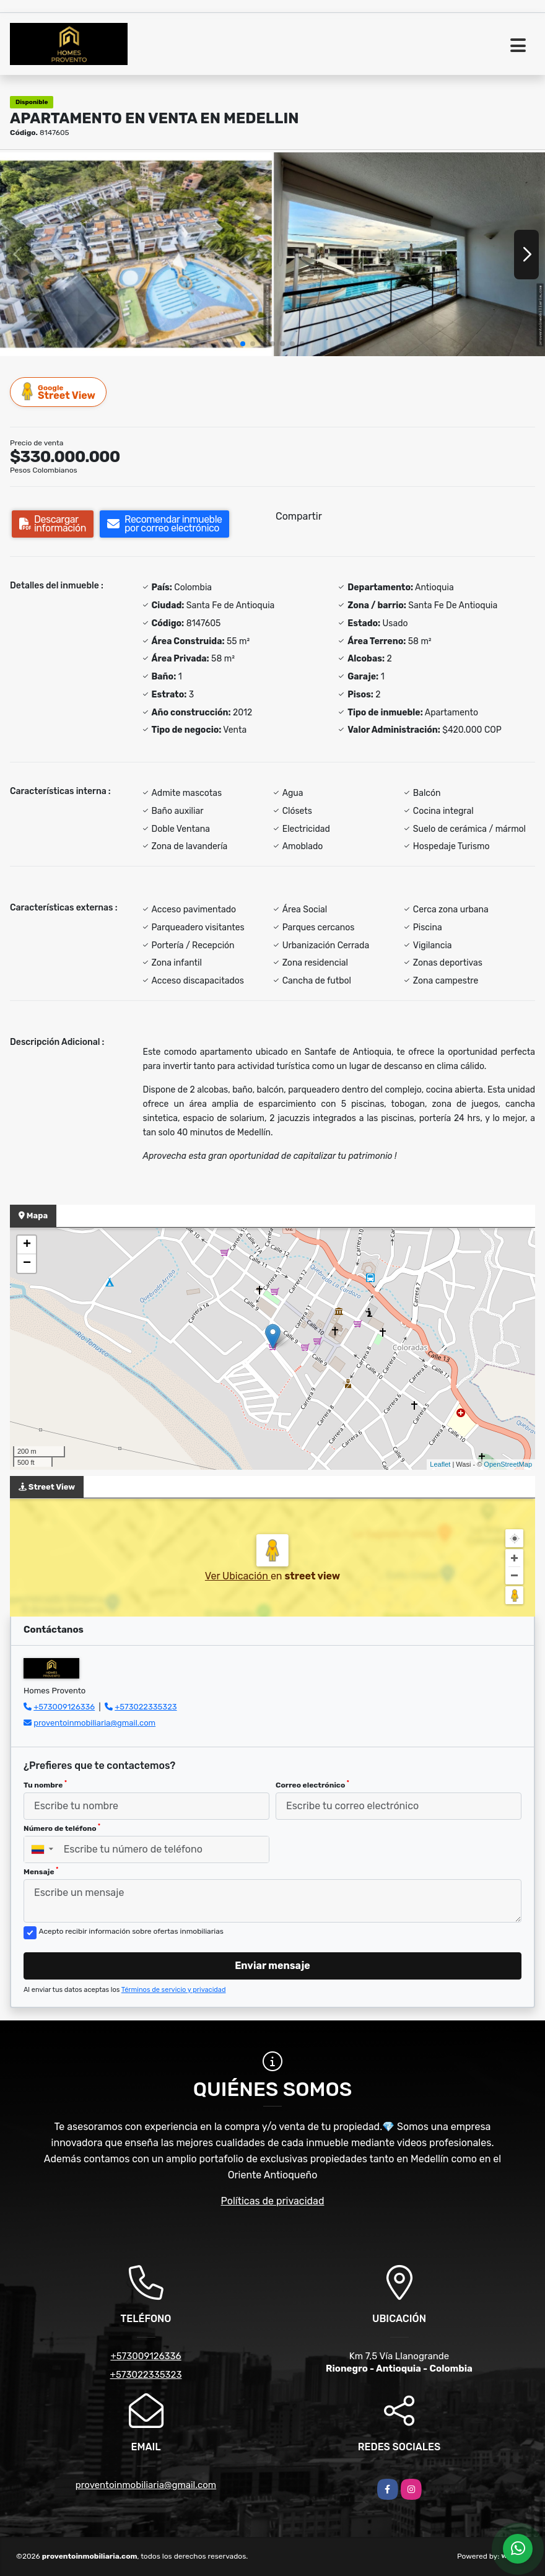 This screenshot has width=545, height=2576. Describe the element at coordinates (64, 1706) in the screenshot. I see `+573009126336` at that location.